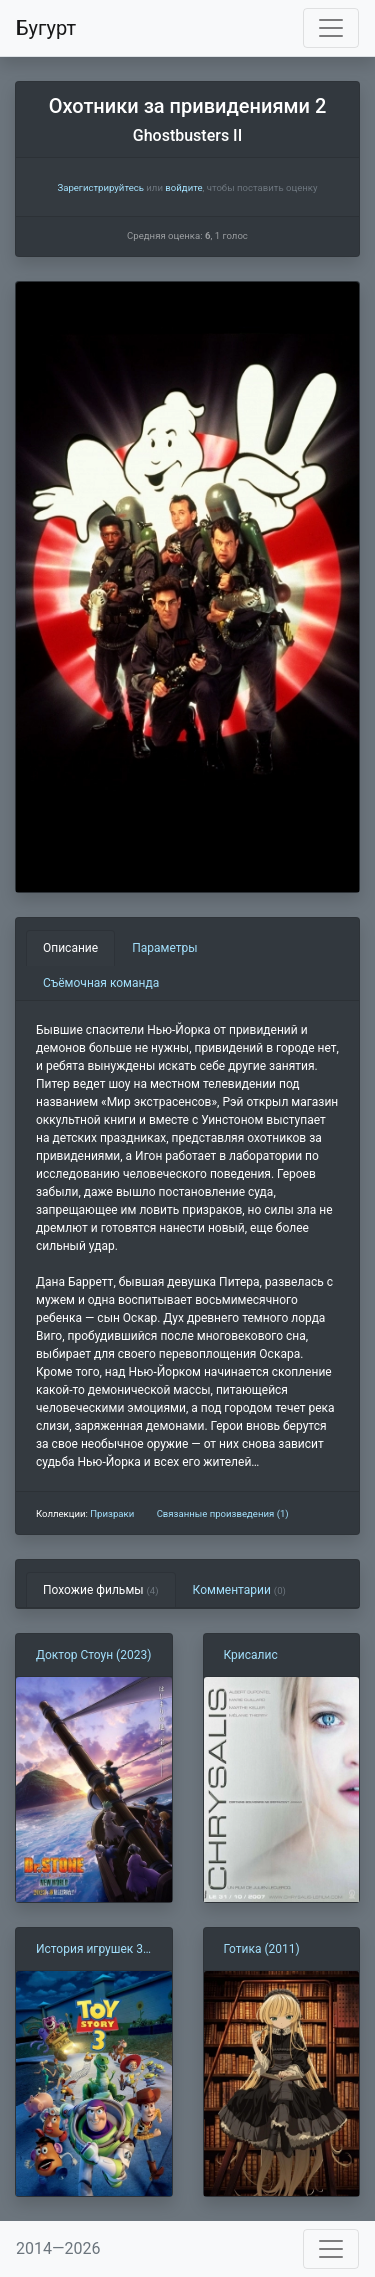 The image size is (375, 2277). I want to click on Доктор Стоун (2023), so click(93, 1655).